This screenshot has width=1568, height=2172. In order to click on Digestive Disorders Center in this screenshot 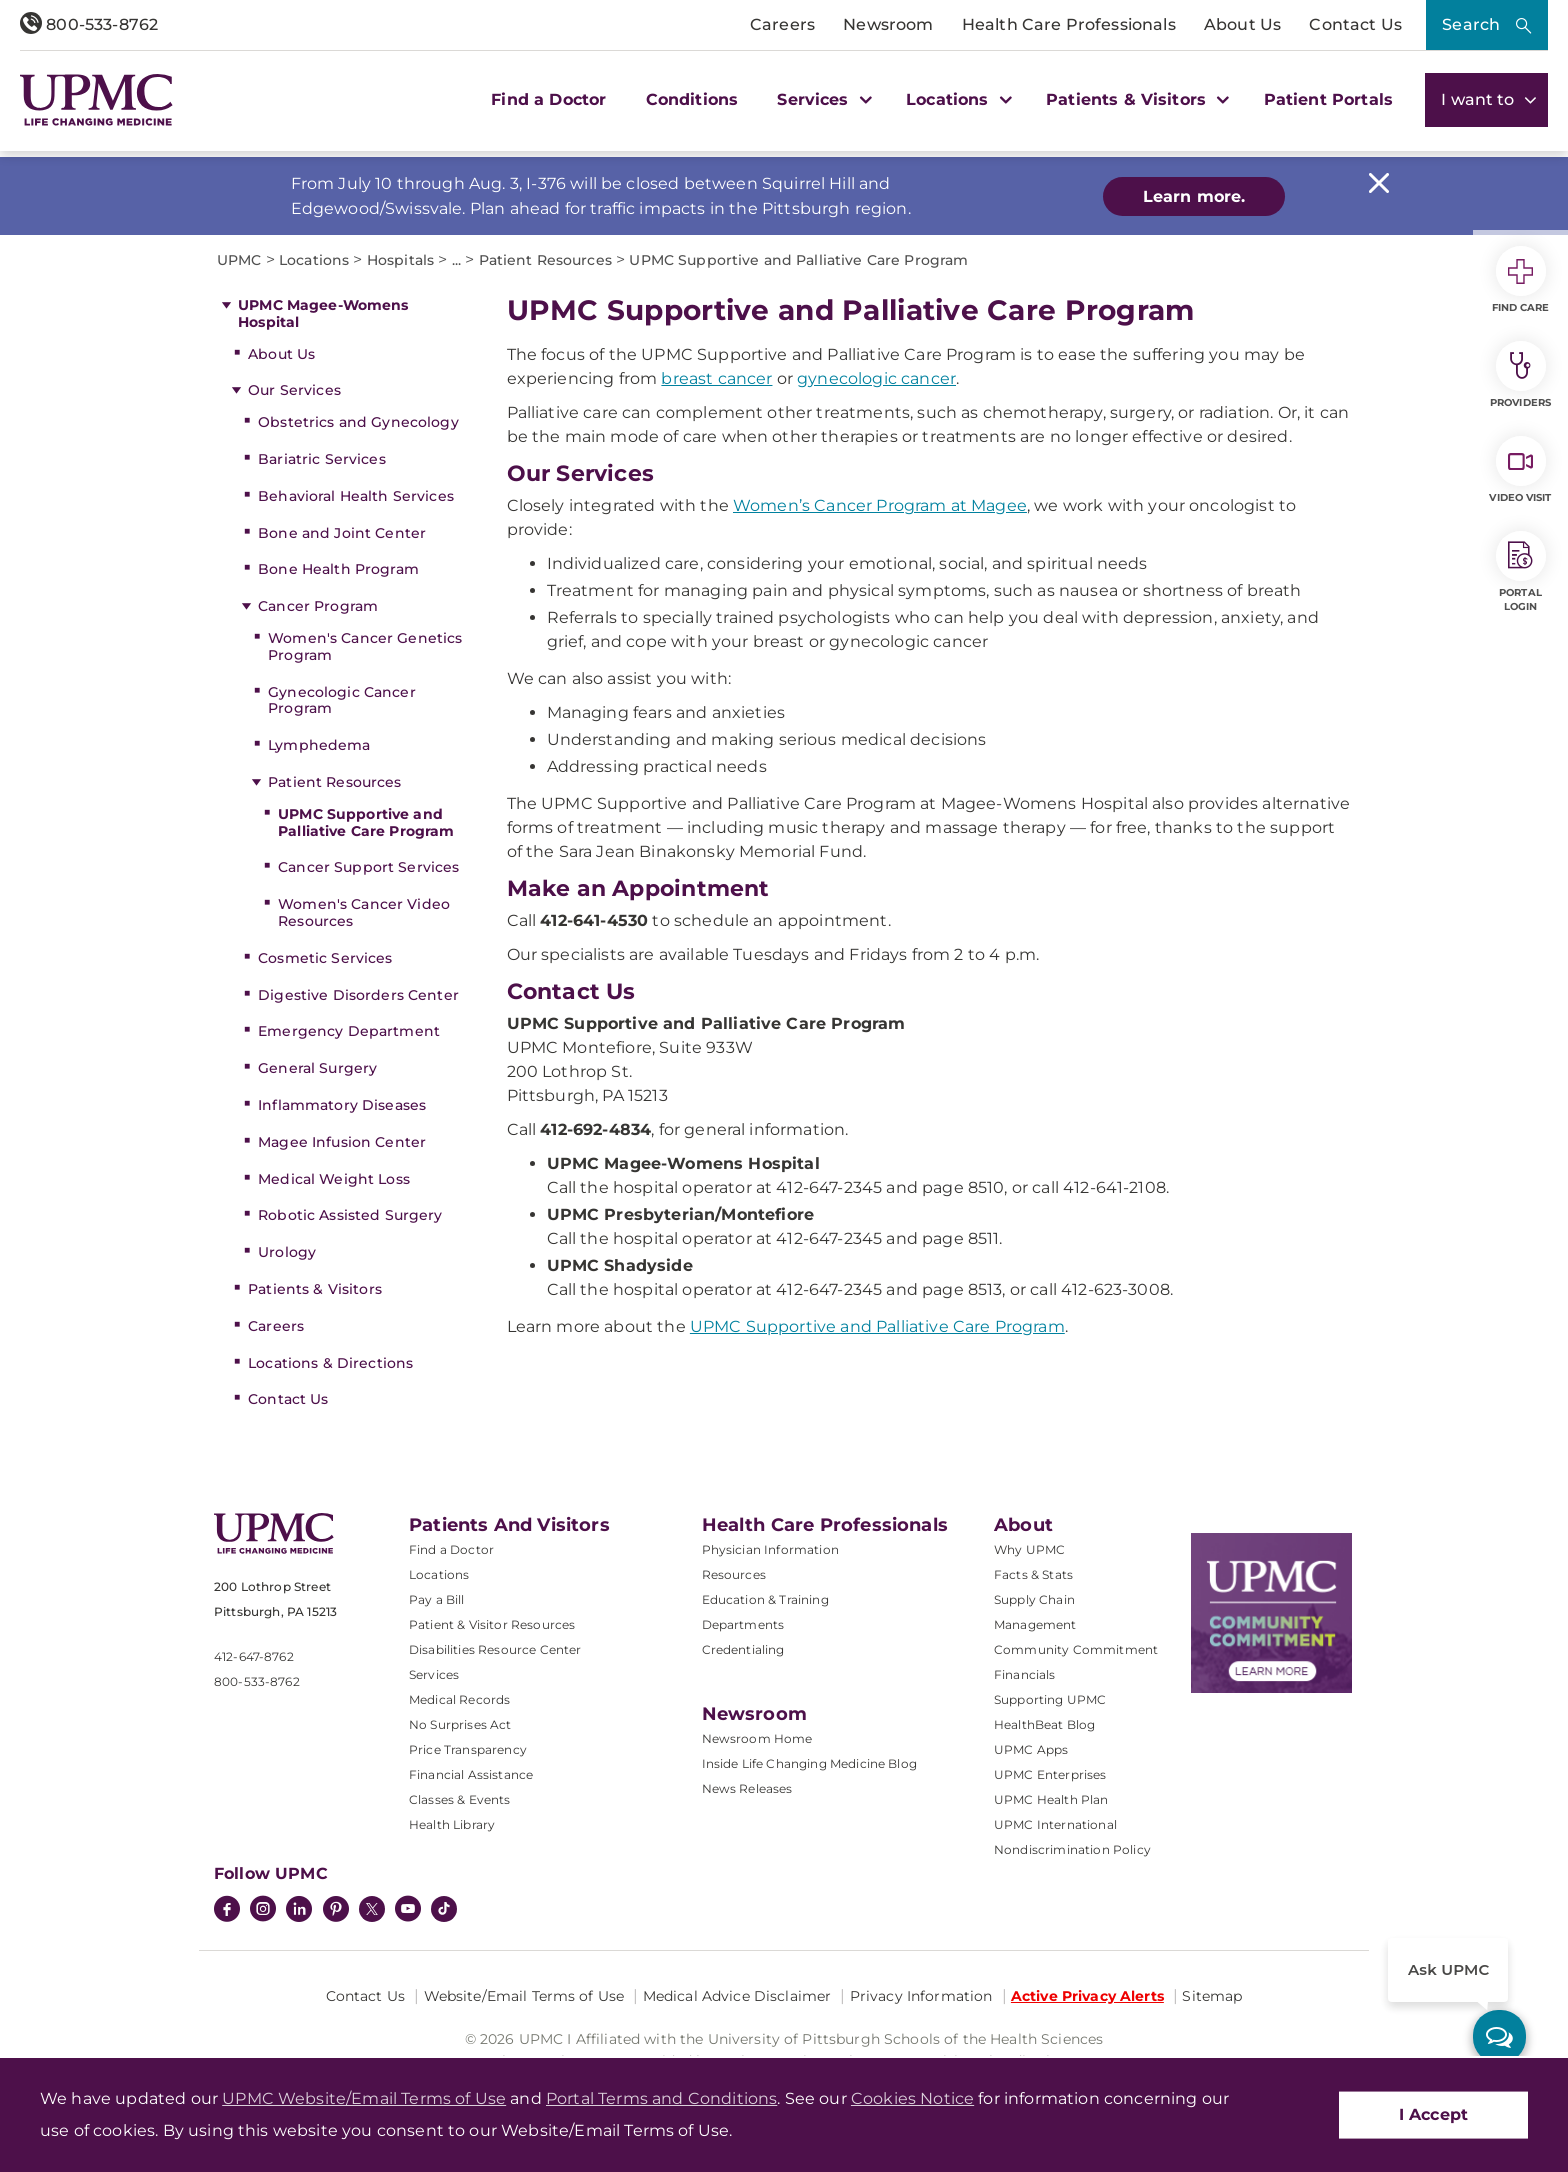, I will do `click(358, 995)`.